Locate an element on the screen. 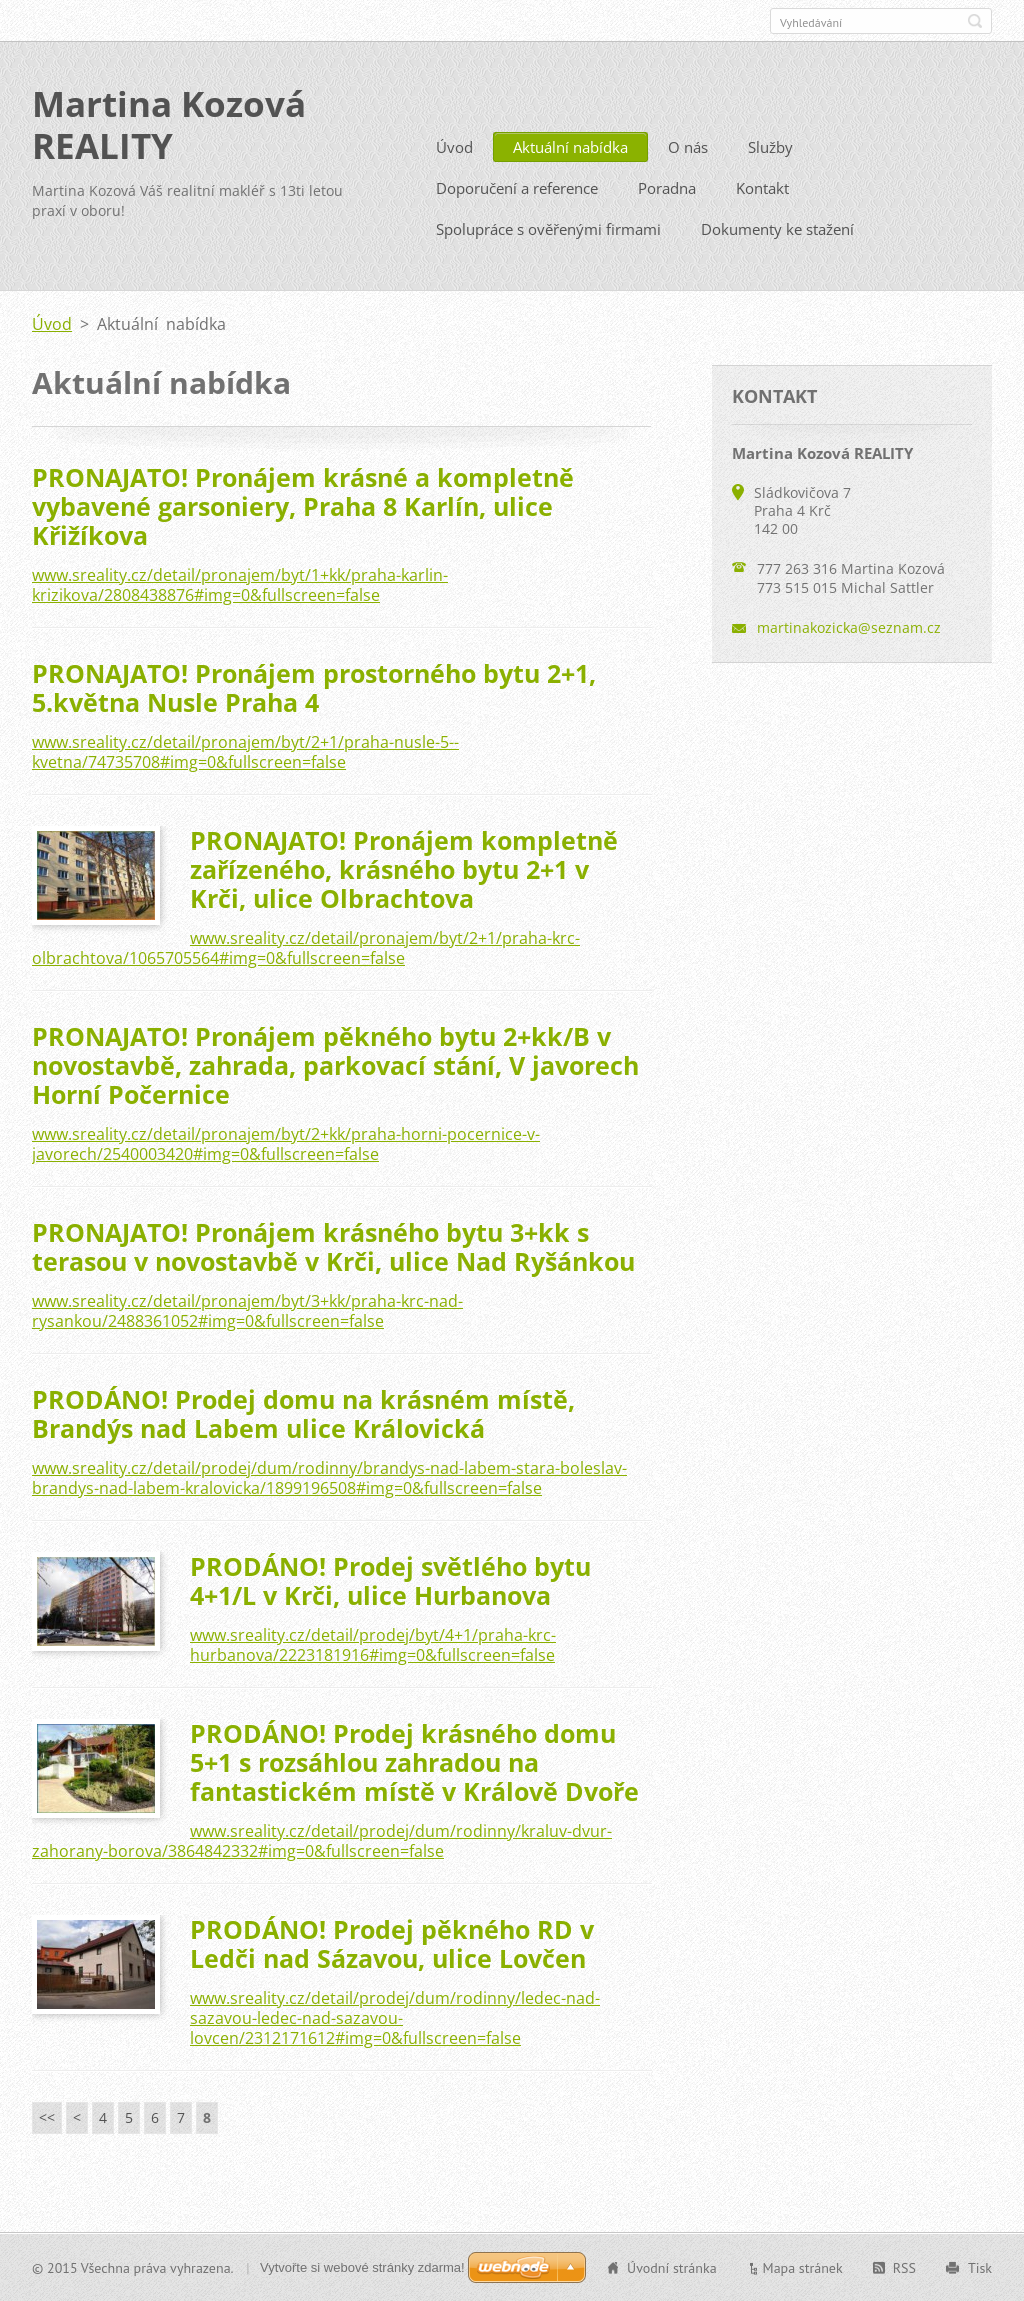  Kontakt is located at coordinates (762, 187).